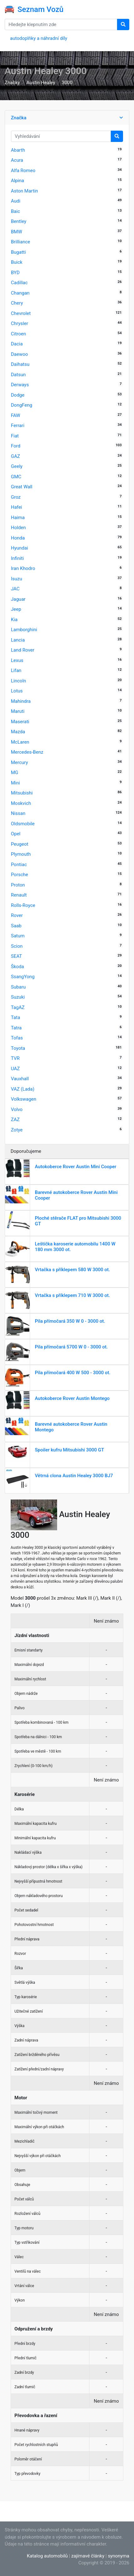 This screenshot has width=134, height=2576. Describe the element at coordinates (16, 1028) in the screenshot. I see `Tatra` at that location.